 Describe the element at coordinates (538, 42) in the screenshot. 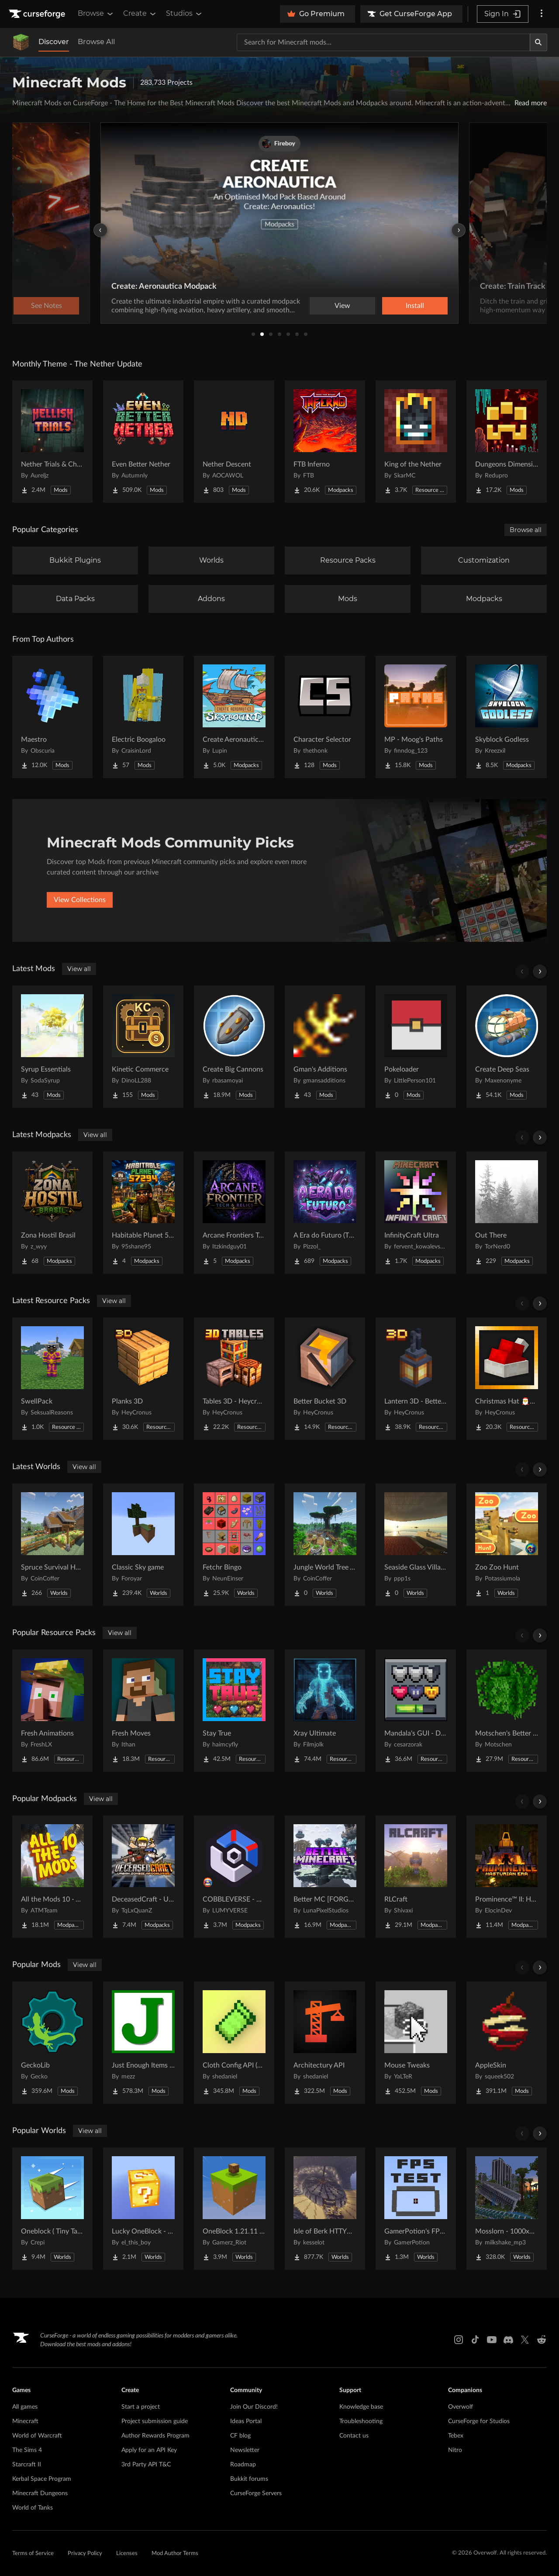

I see `[Search]` at that location.